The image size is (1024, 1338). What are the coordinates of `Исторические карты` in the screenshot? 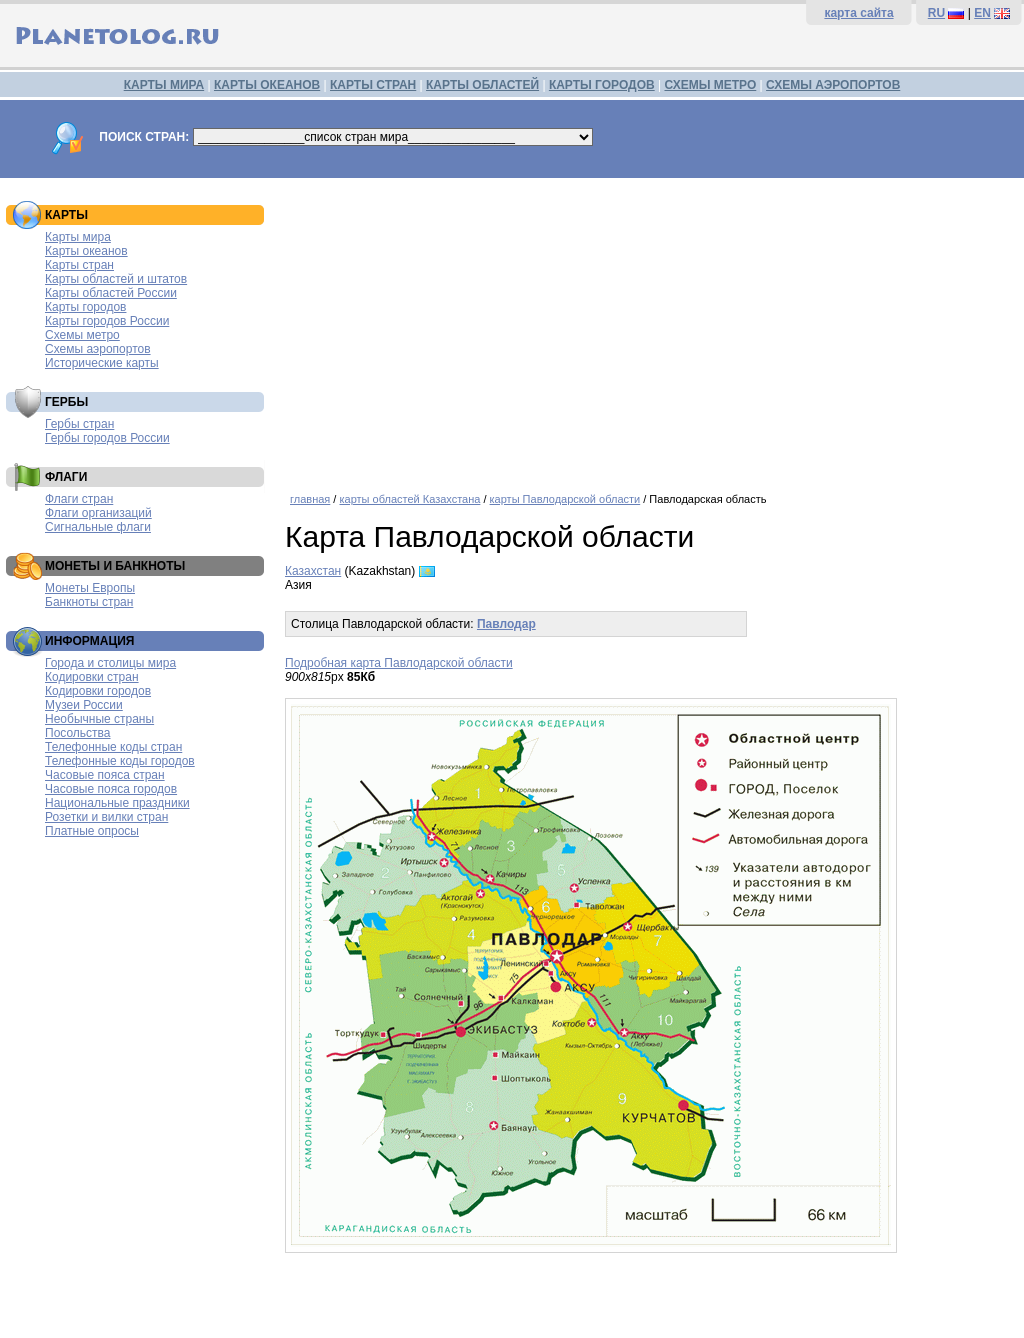 It's located at (102, 363).